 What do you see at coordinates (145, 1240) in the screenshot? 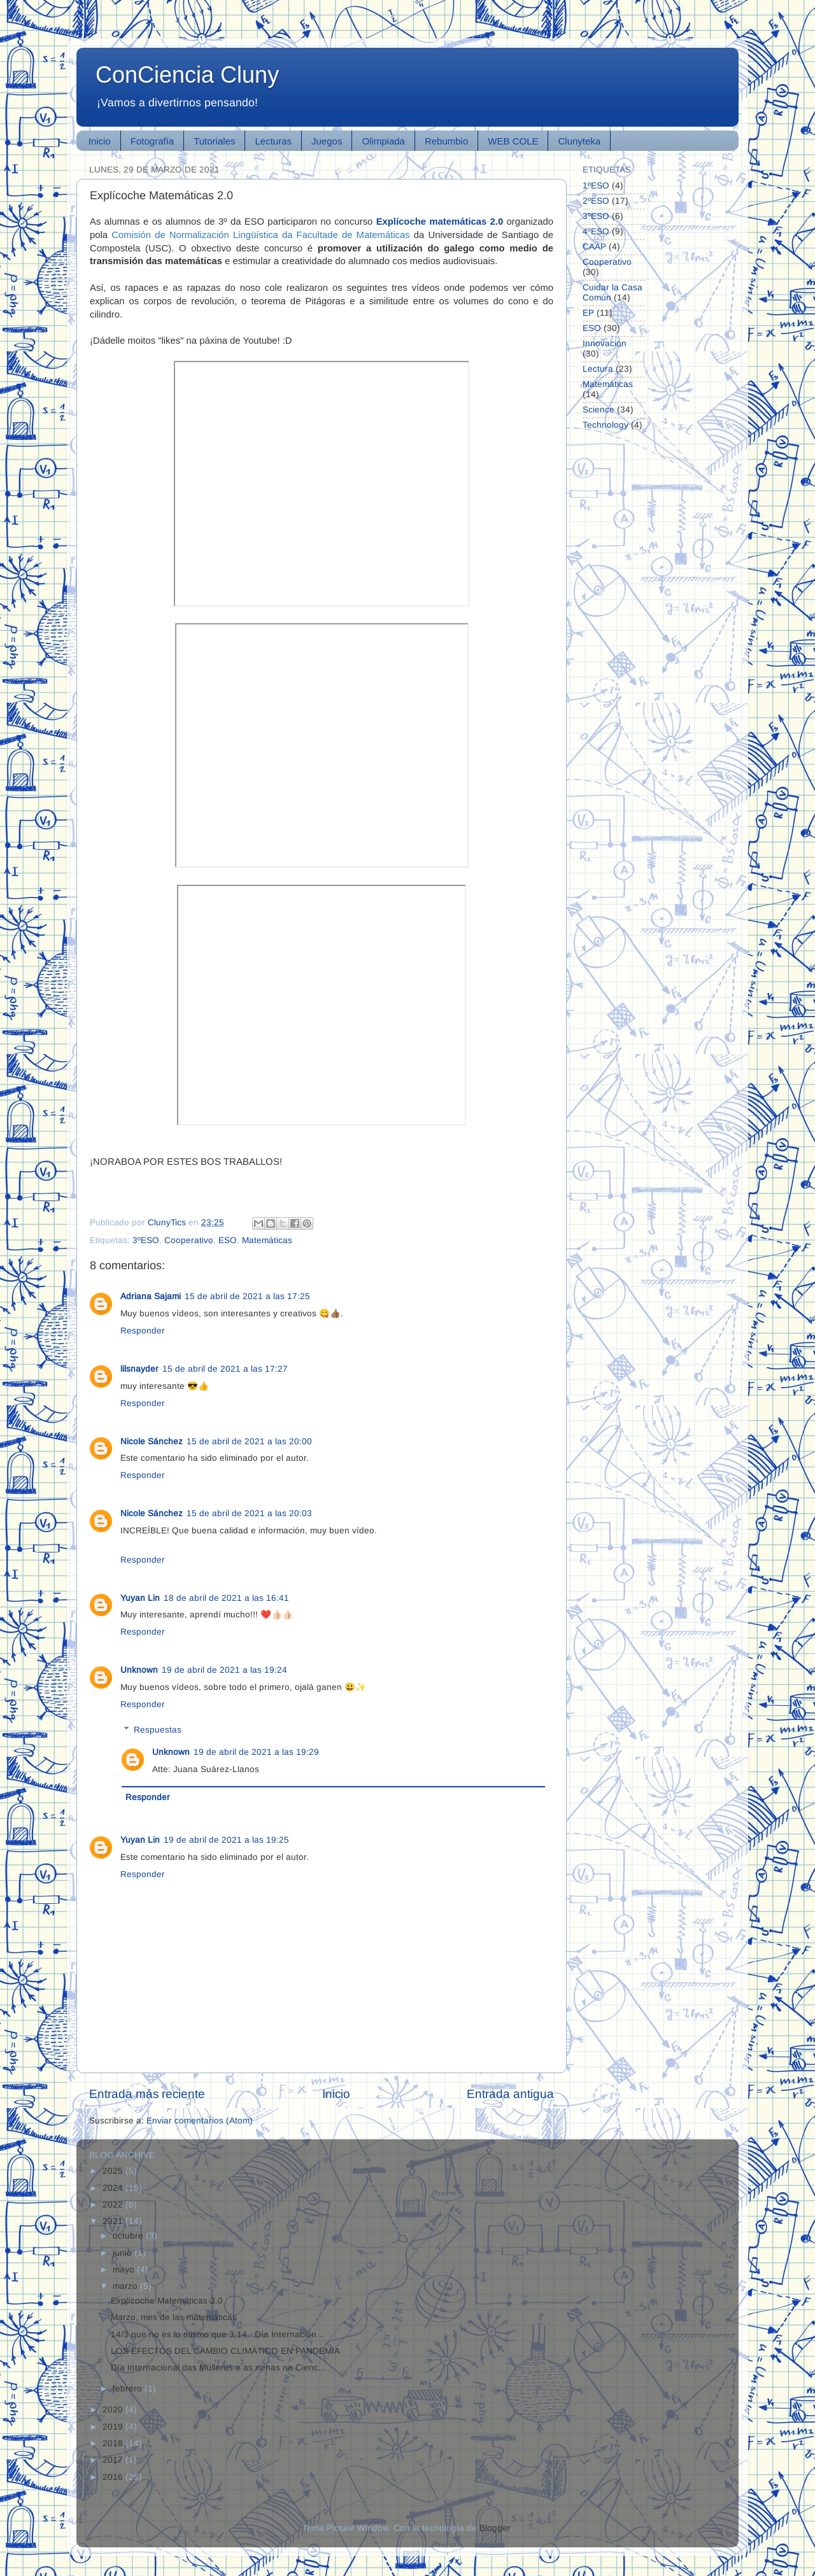
I see `3ºESO` at bounding box center [145, 1240].